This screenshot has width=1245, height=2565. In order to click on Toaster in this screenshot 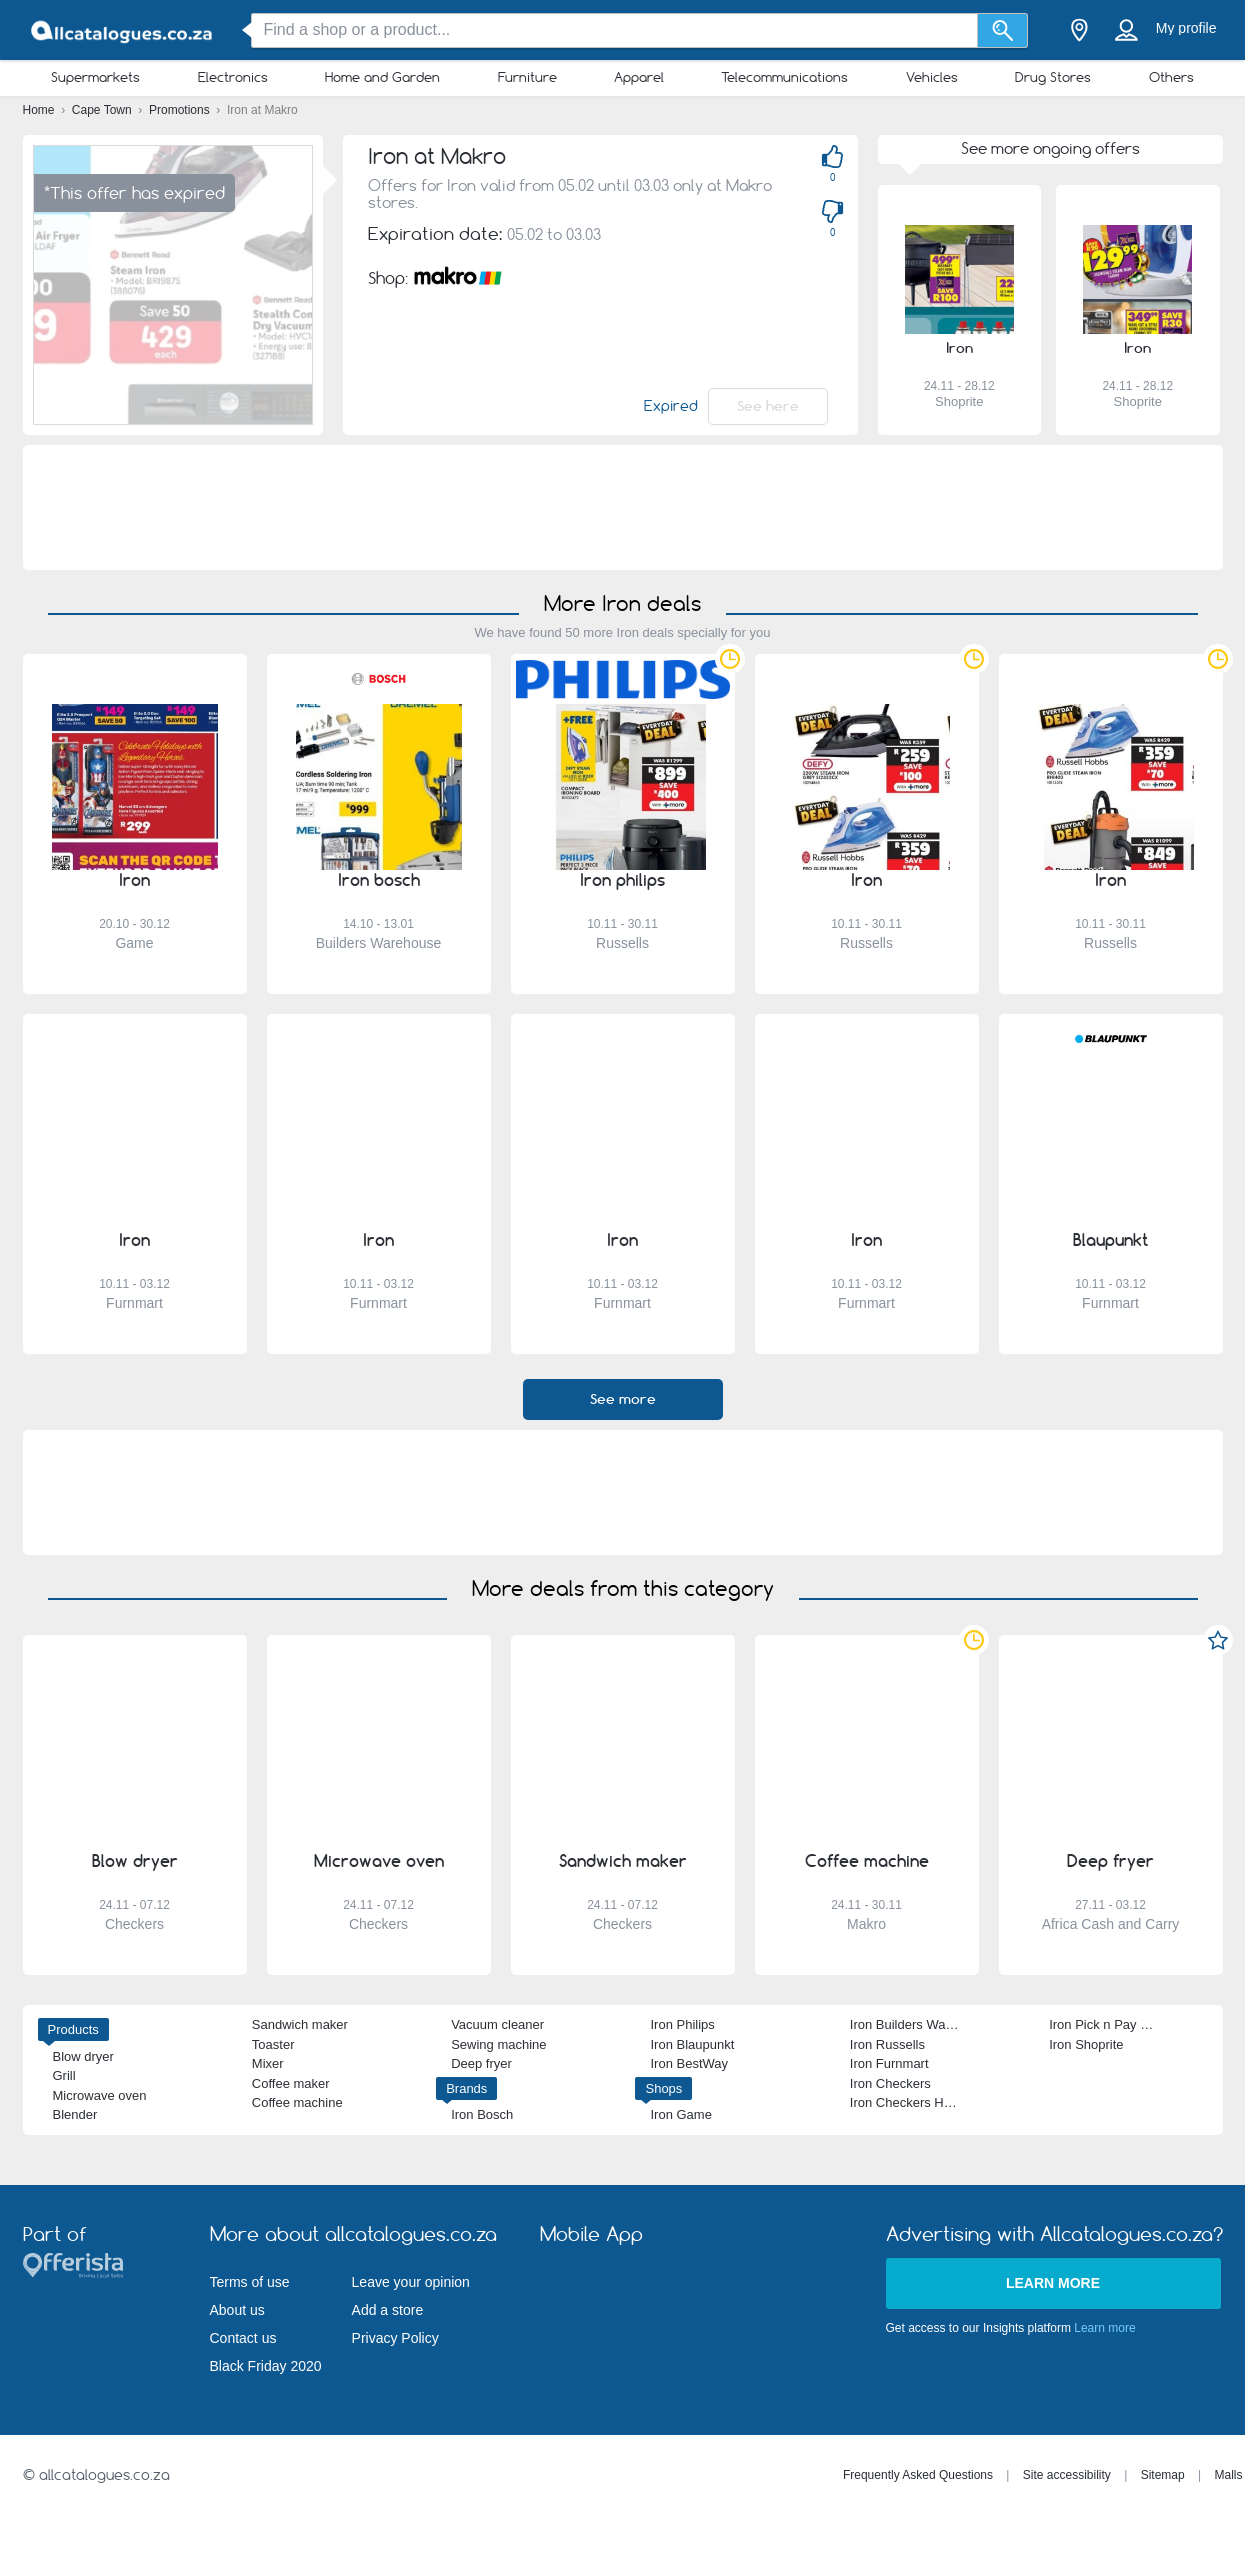, I will do `click(273, 2044)`.